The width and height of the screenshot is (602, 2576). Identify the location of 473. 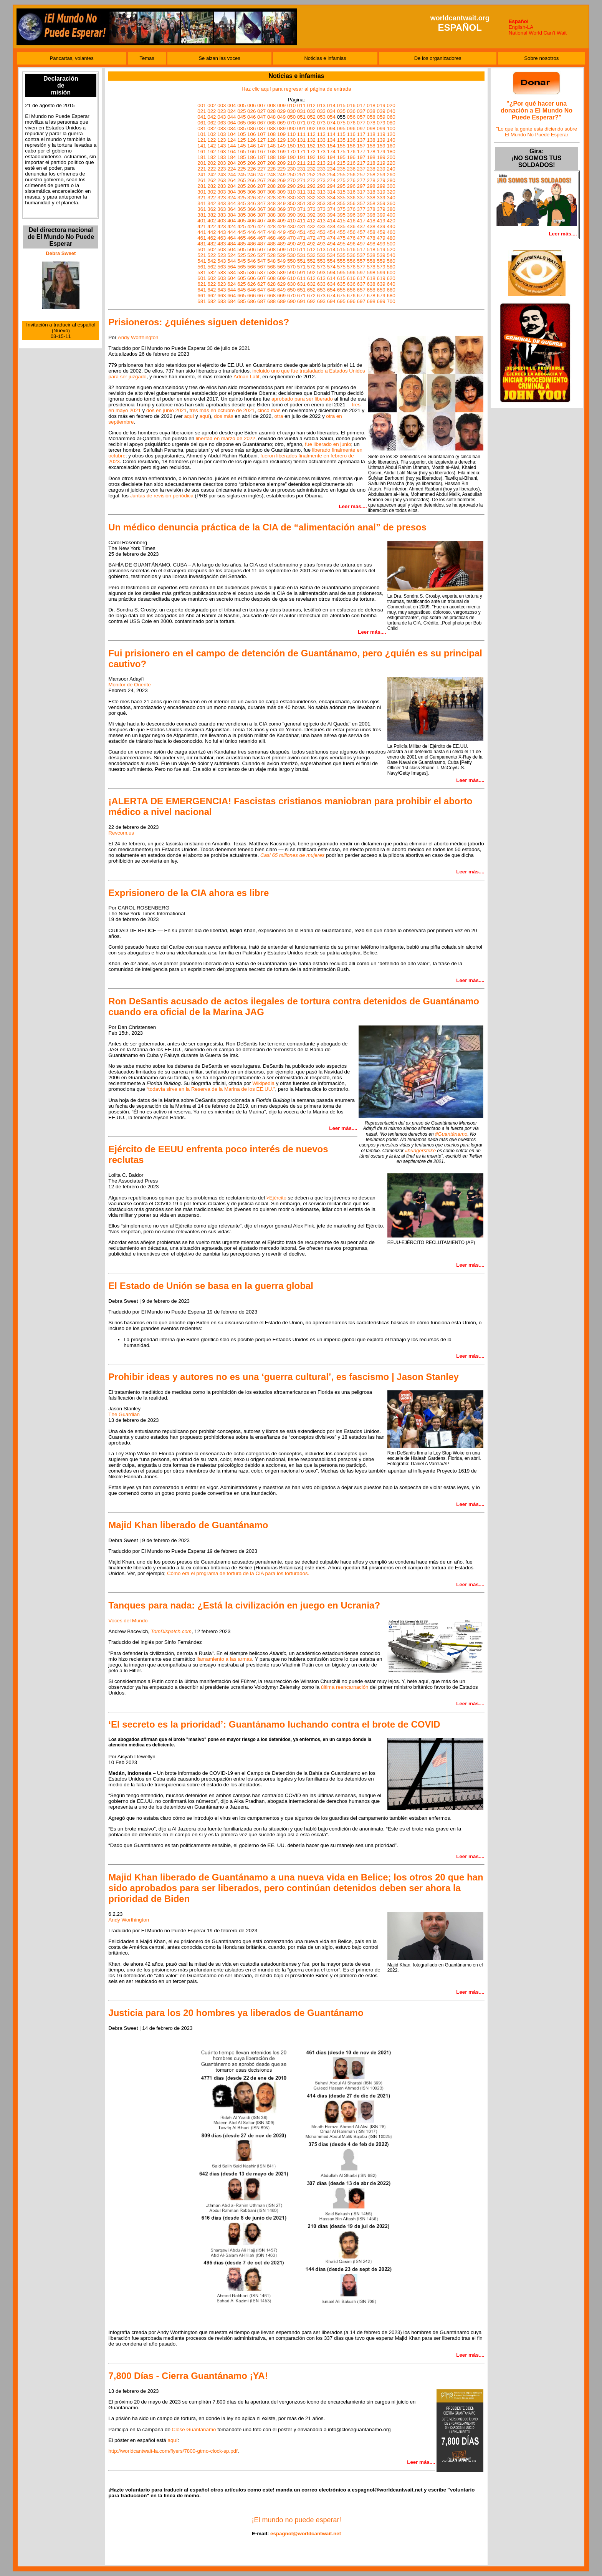
(321, 238).